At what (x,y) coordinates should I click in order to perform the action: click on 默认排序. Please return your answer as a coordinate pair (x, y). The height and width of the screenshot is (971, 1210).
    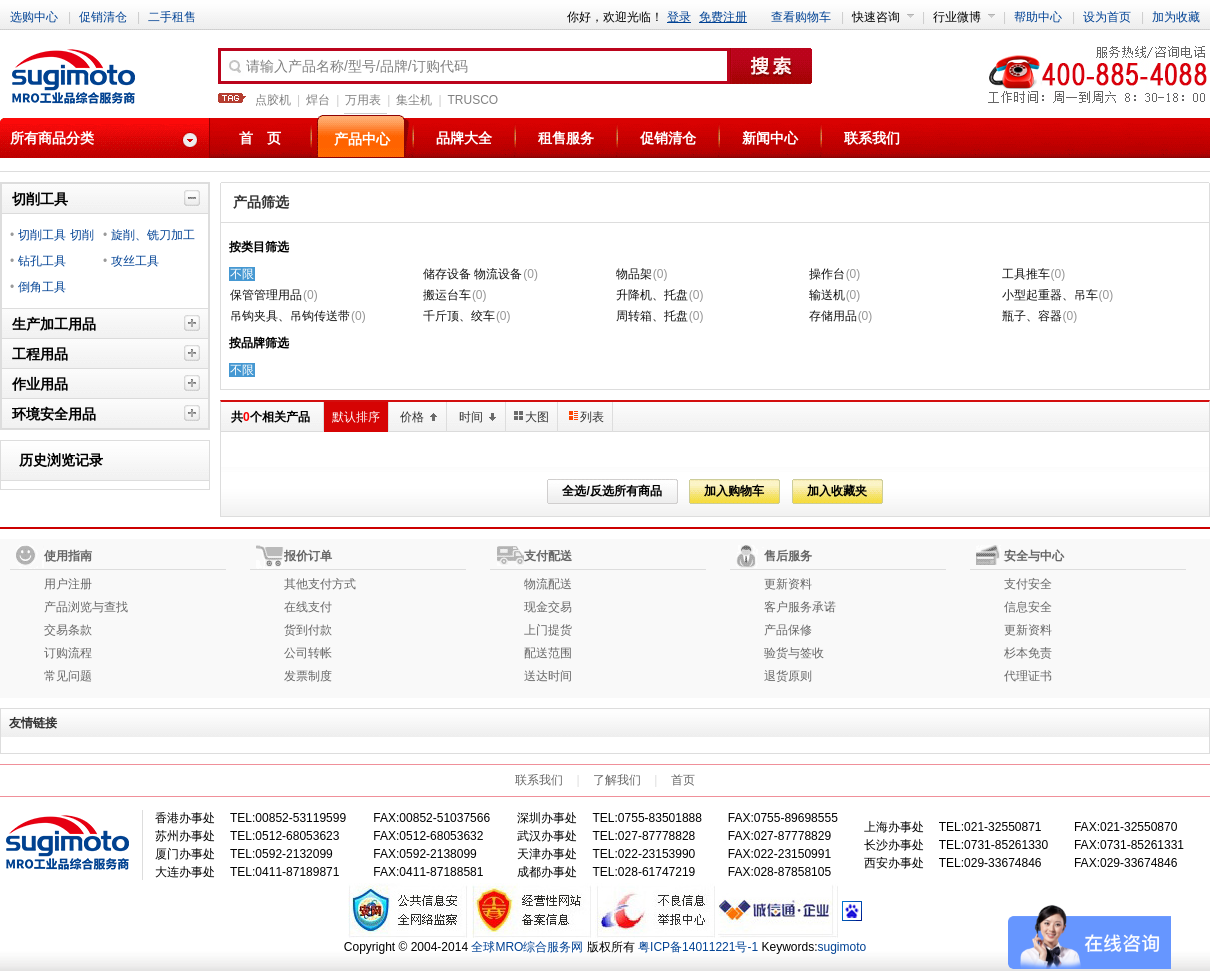
    Looking at the image, I should click on (356, 417).